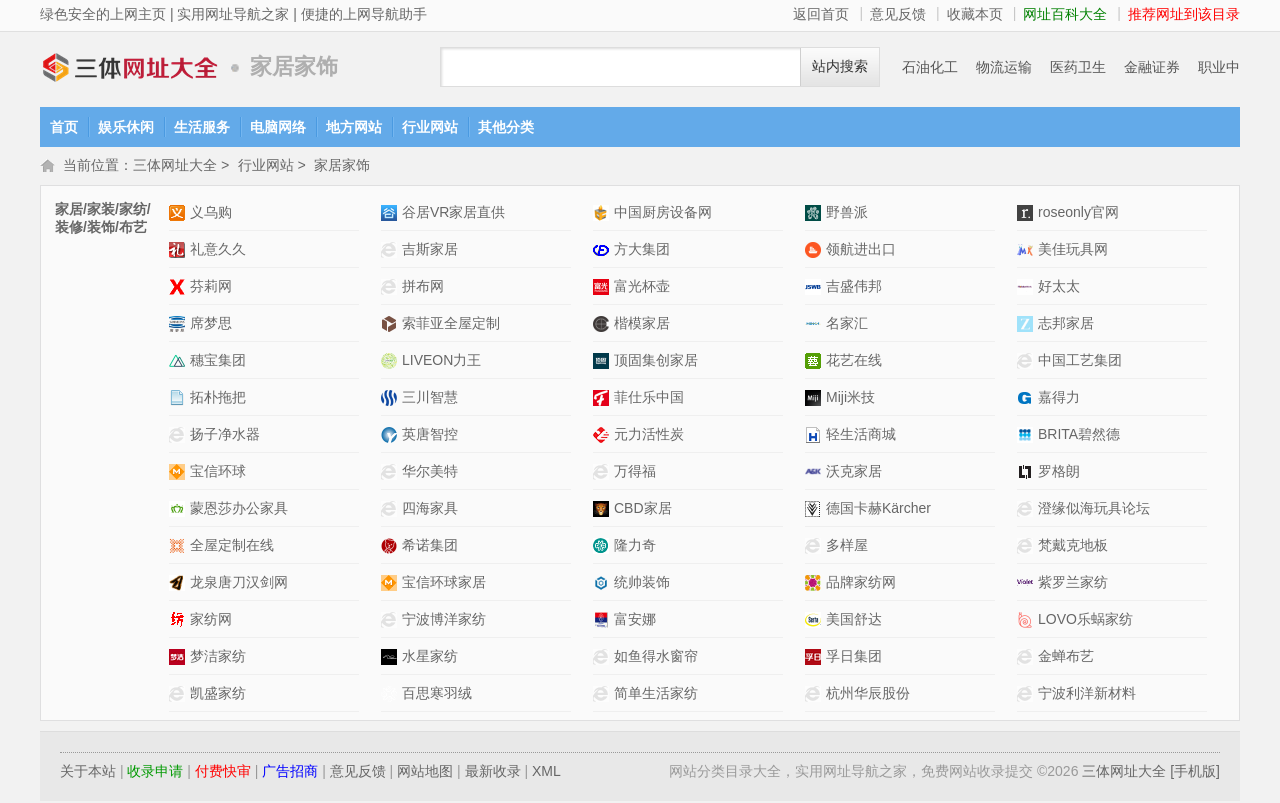  What do you see at coordinates (218, 695) in the screenshot?
I see `凯盛家纺` at bounding box center [218, 695].